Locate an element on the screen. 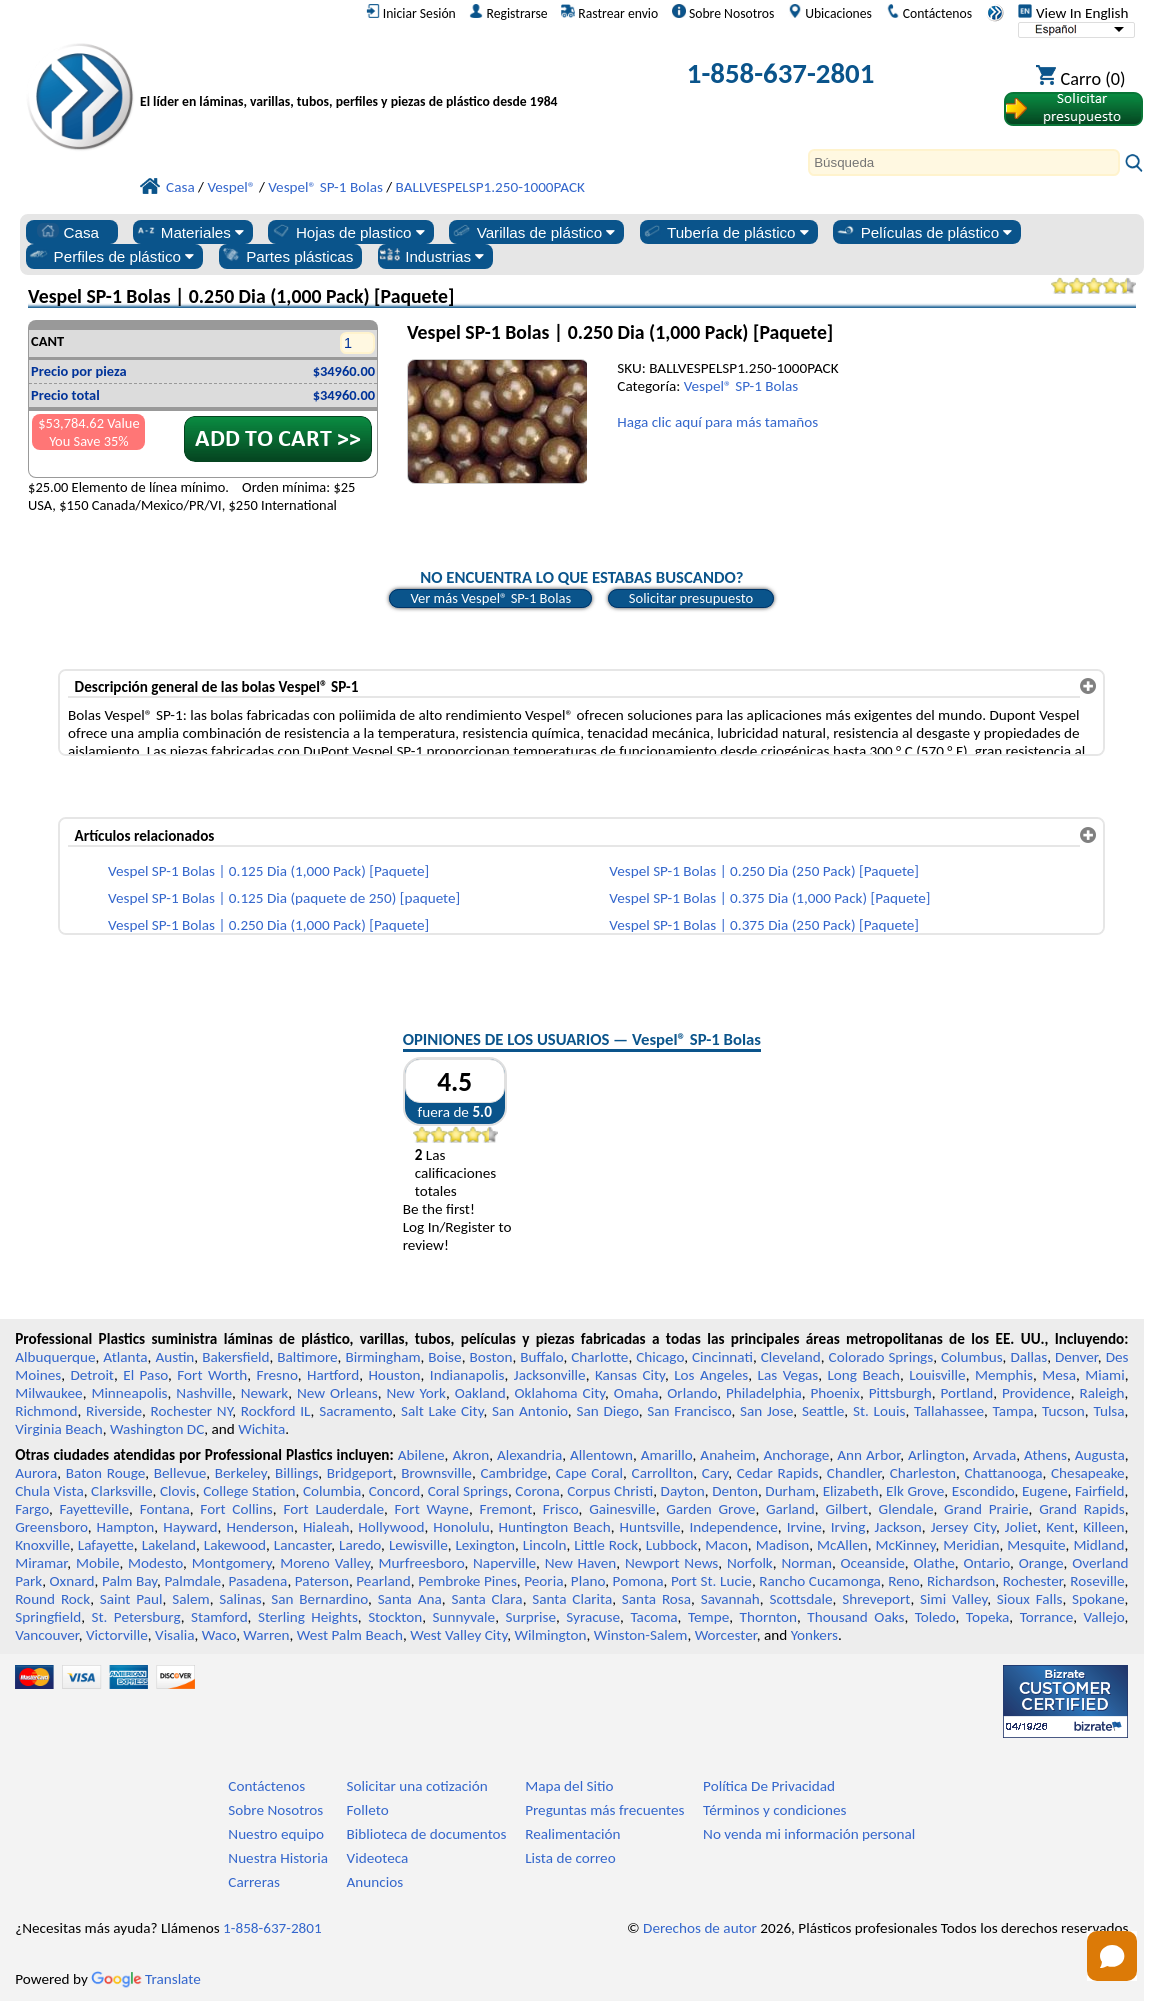 The image size is (1167, 2001). Tacoma is located at coordinates (653, 1617).